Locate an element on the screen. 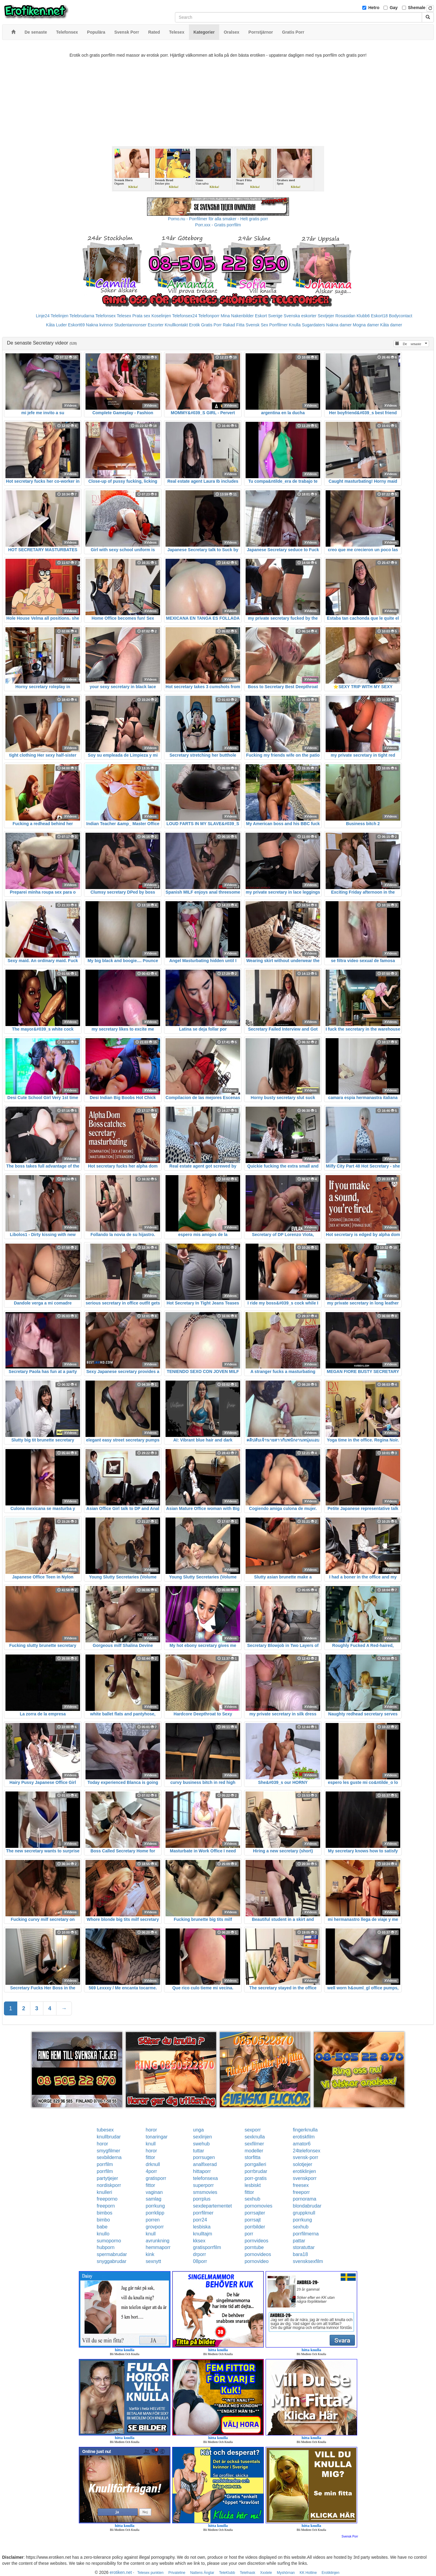  porrsajt is located at coordinates (253, 2219).